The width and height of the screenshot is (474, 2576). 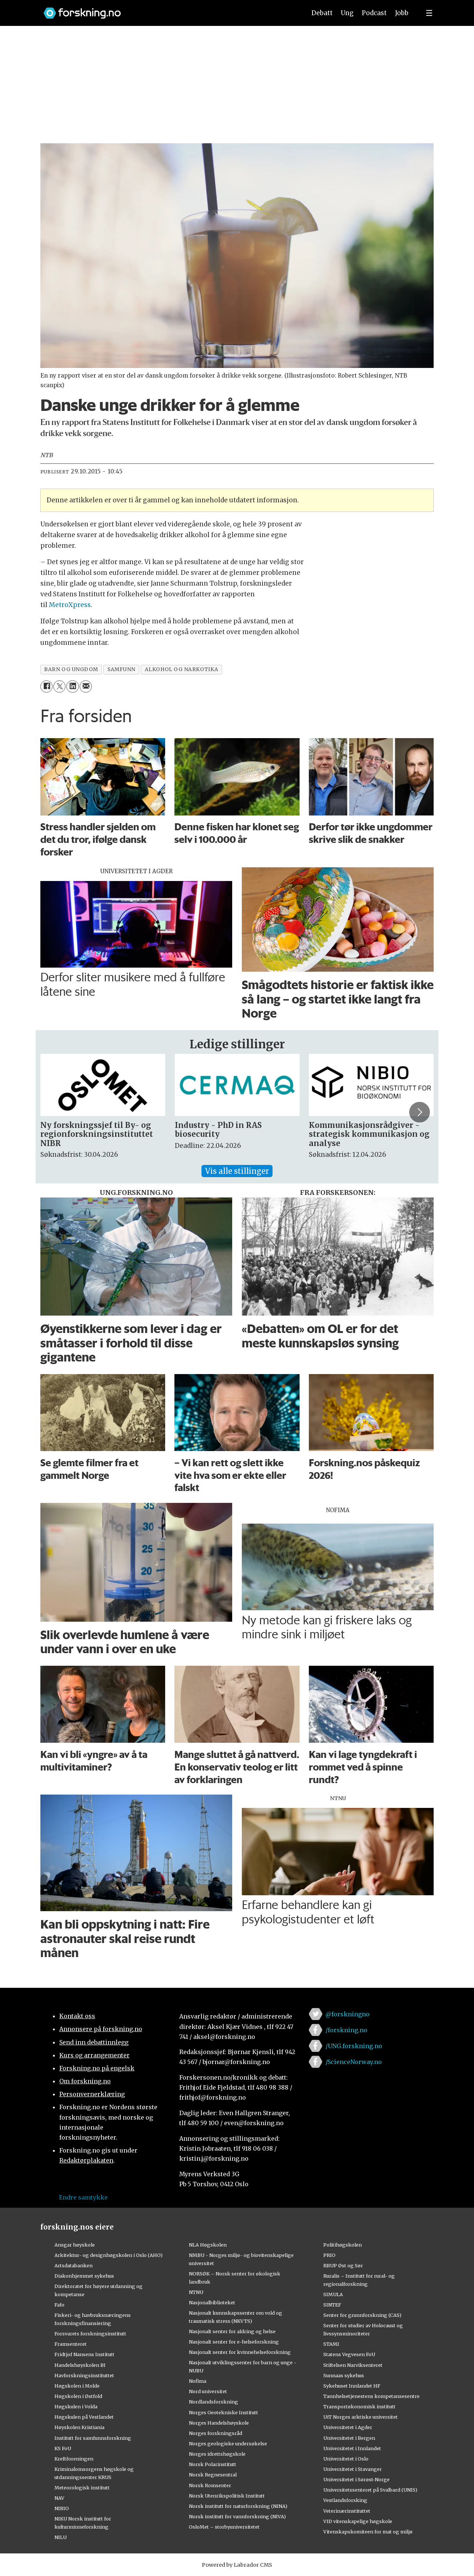 I want to click on Jobb, so click(x=401, y=13).